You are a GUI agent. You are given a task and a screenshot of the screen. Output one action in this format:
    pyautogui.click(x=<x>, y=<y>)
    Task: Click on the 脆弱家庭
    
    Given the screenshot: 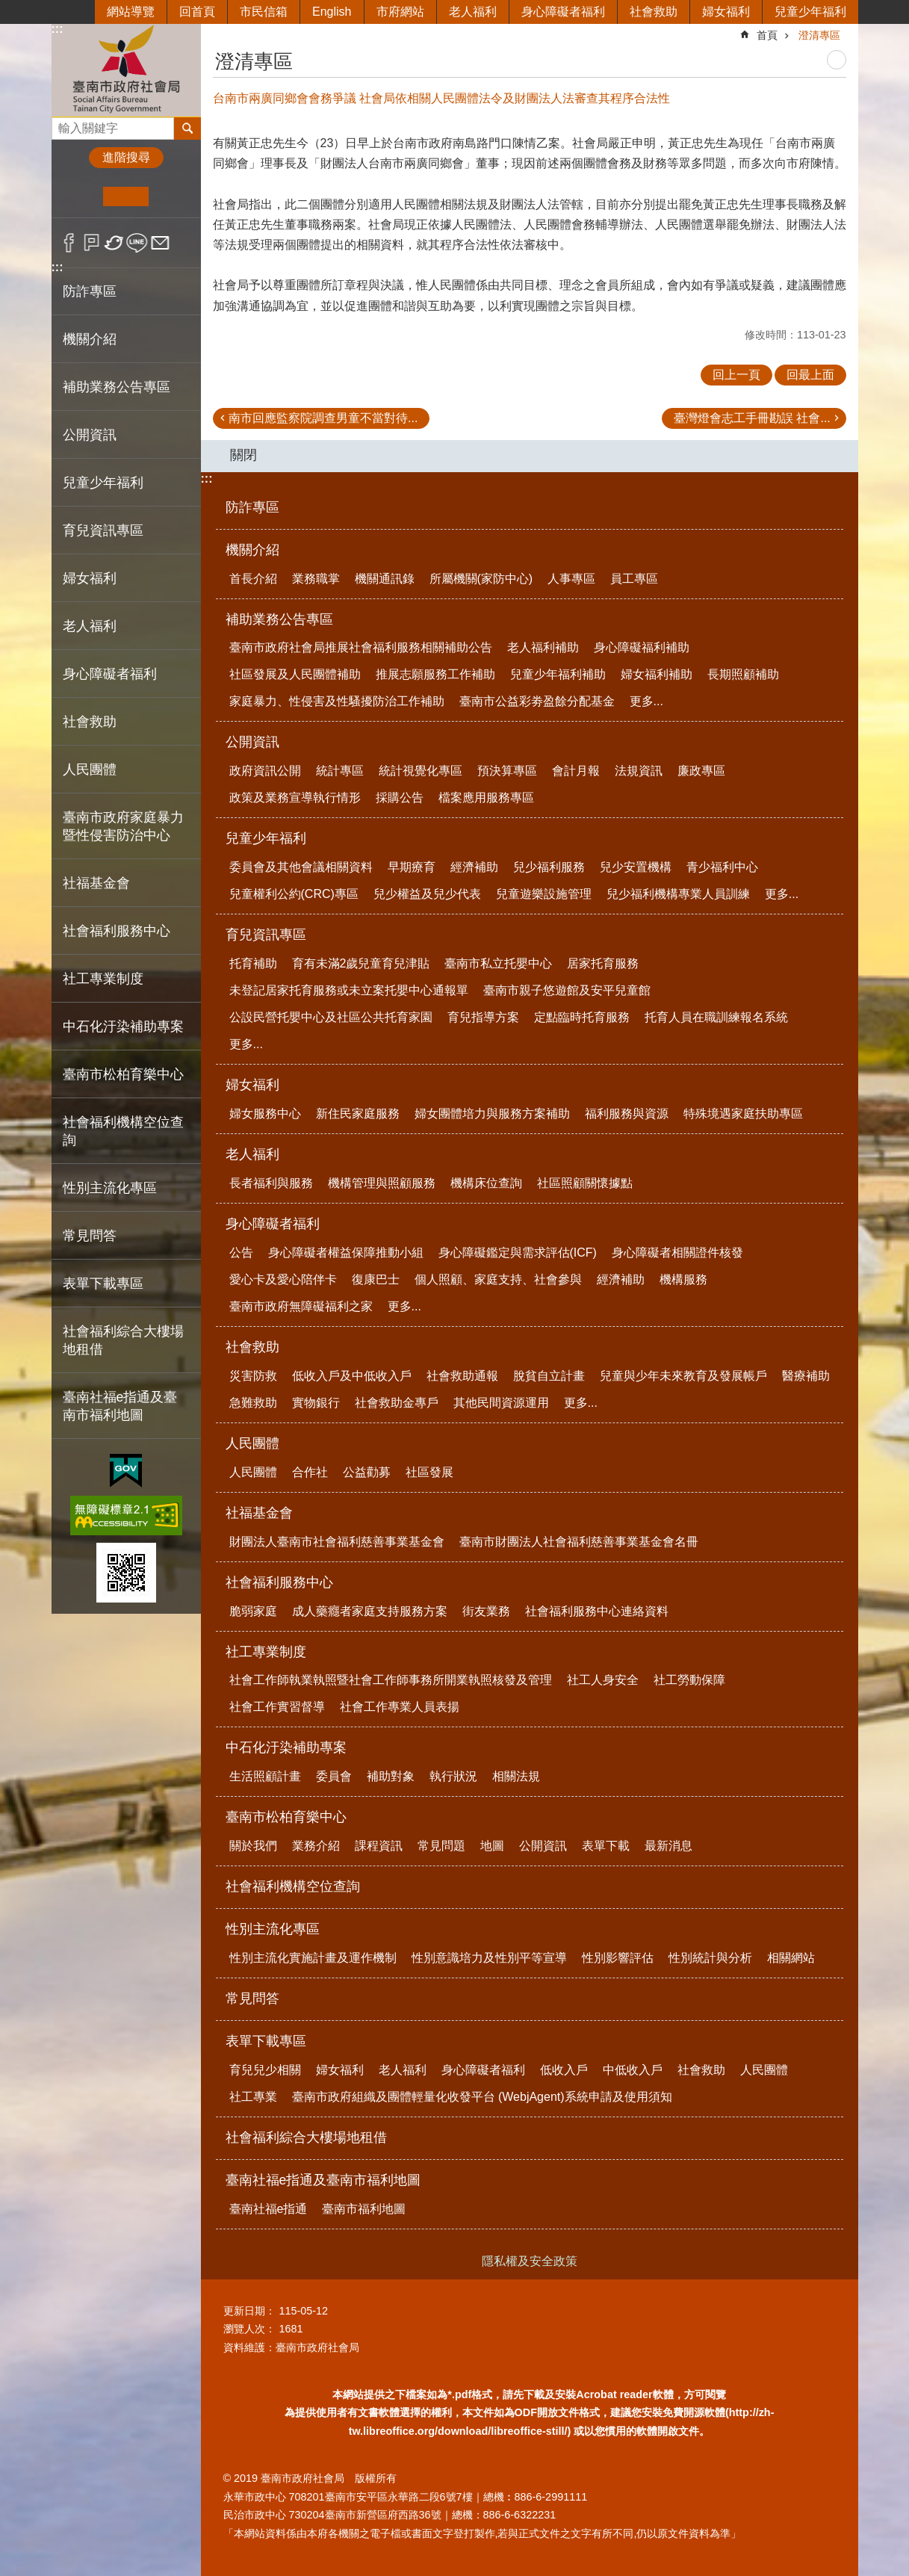 What is the action you would take?
    pyautogui.click(x=253, y=1611)
    